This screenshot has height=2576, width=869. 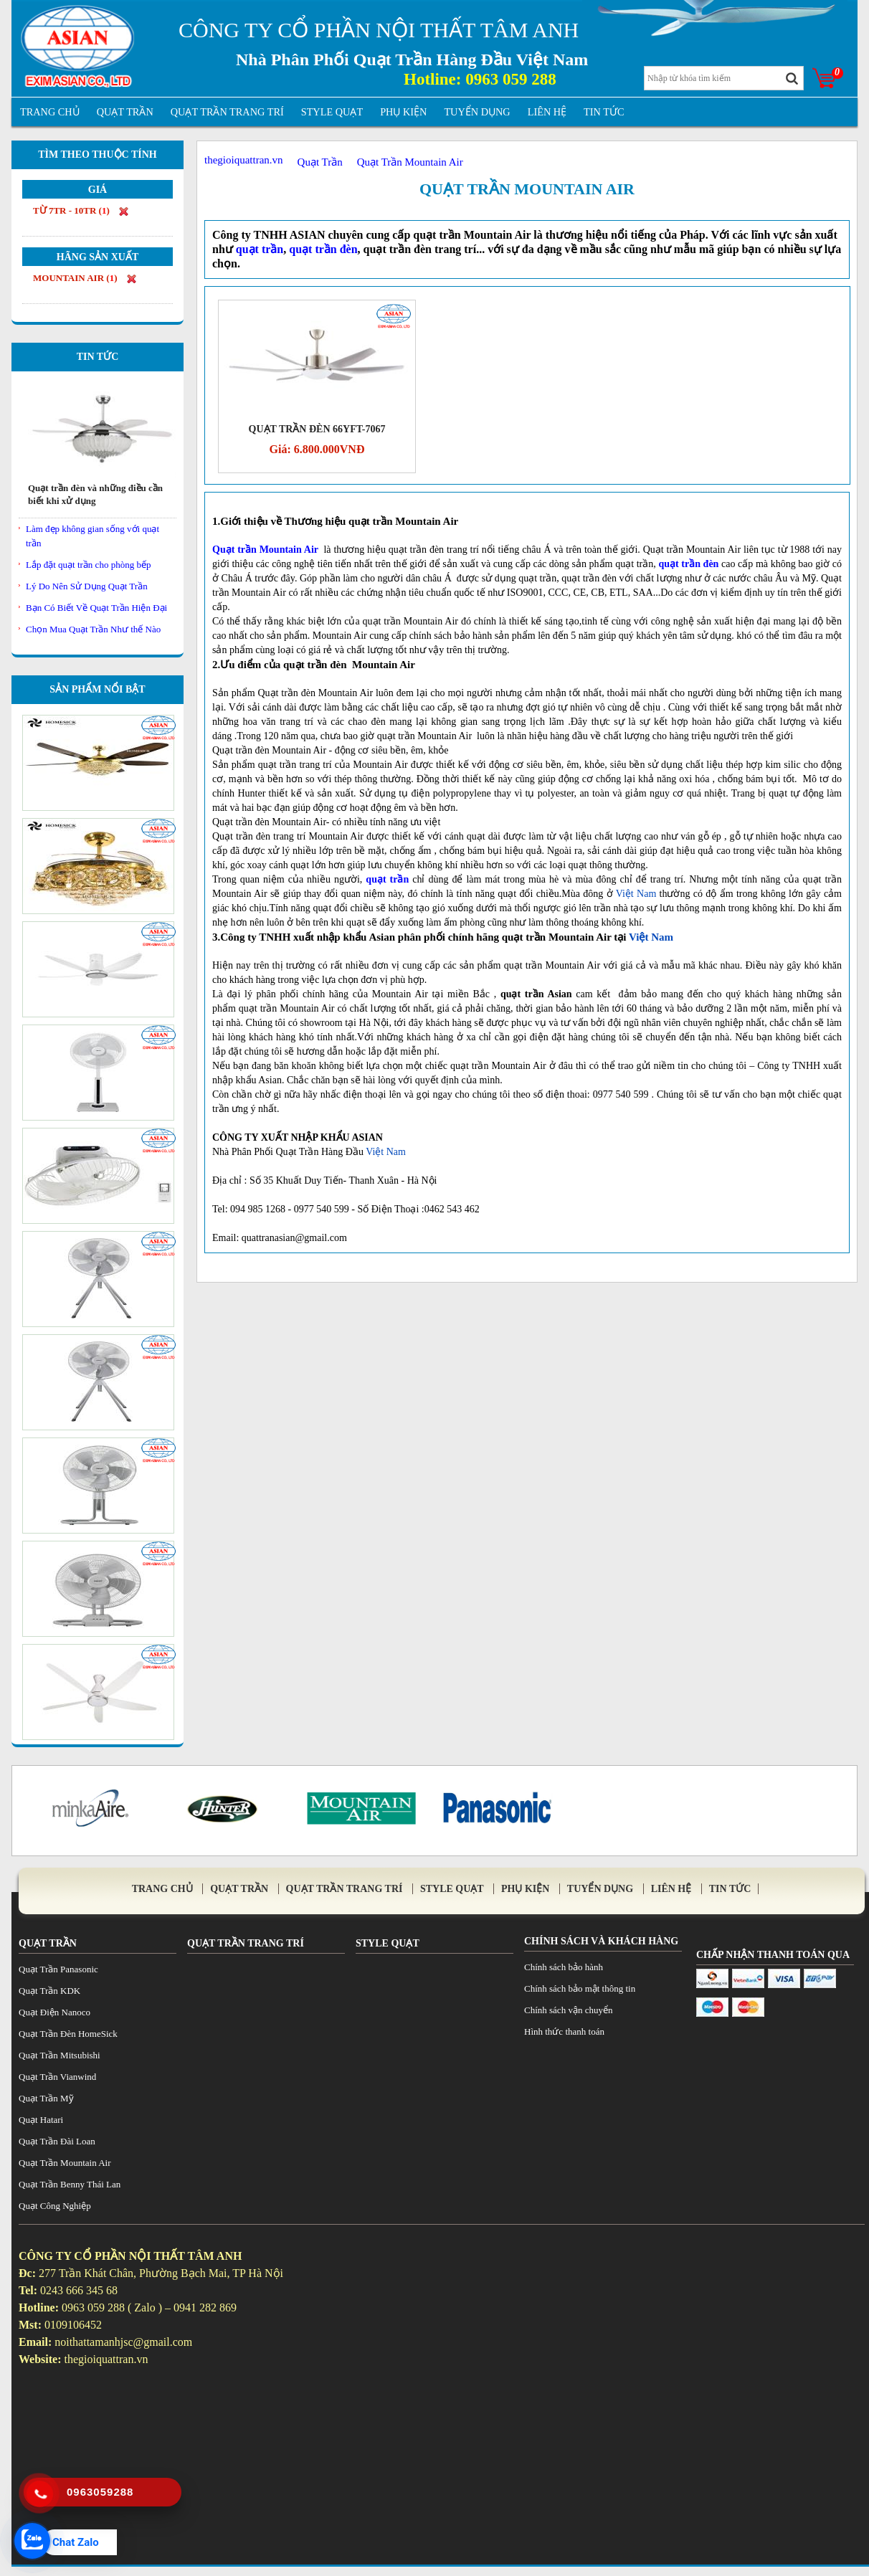 I want to click on Quạt Trần Panasonic, so click(x=58, y=1969).